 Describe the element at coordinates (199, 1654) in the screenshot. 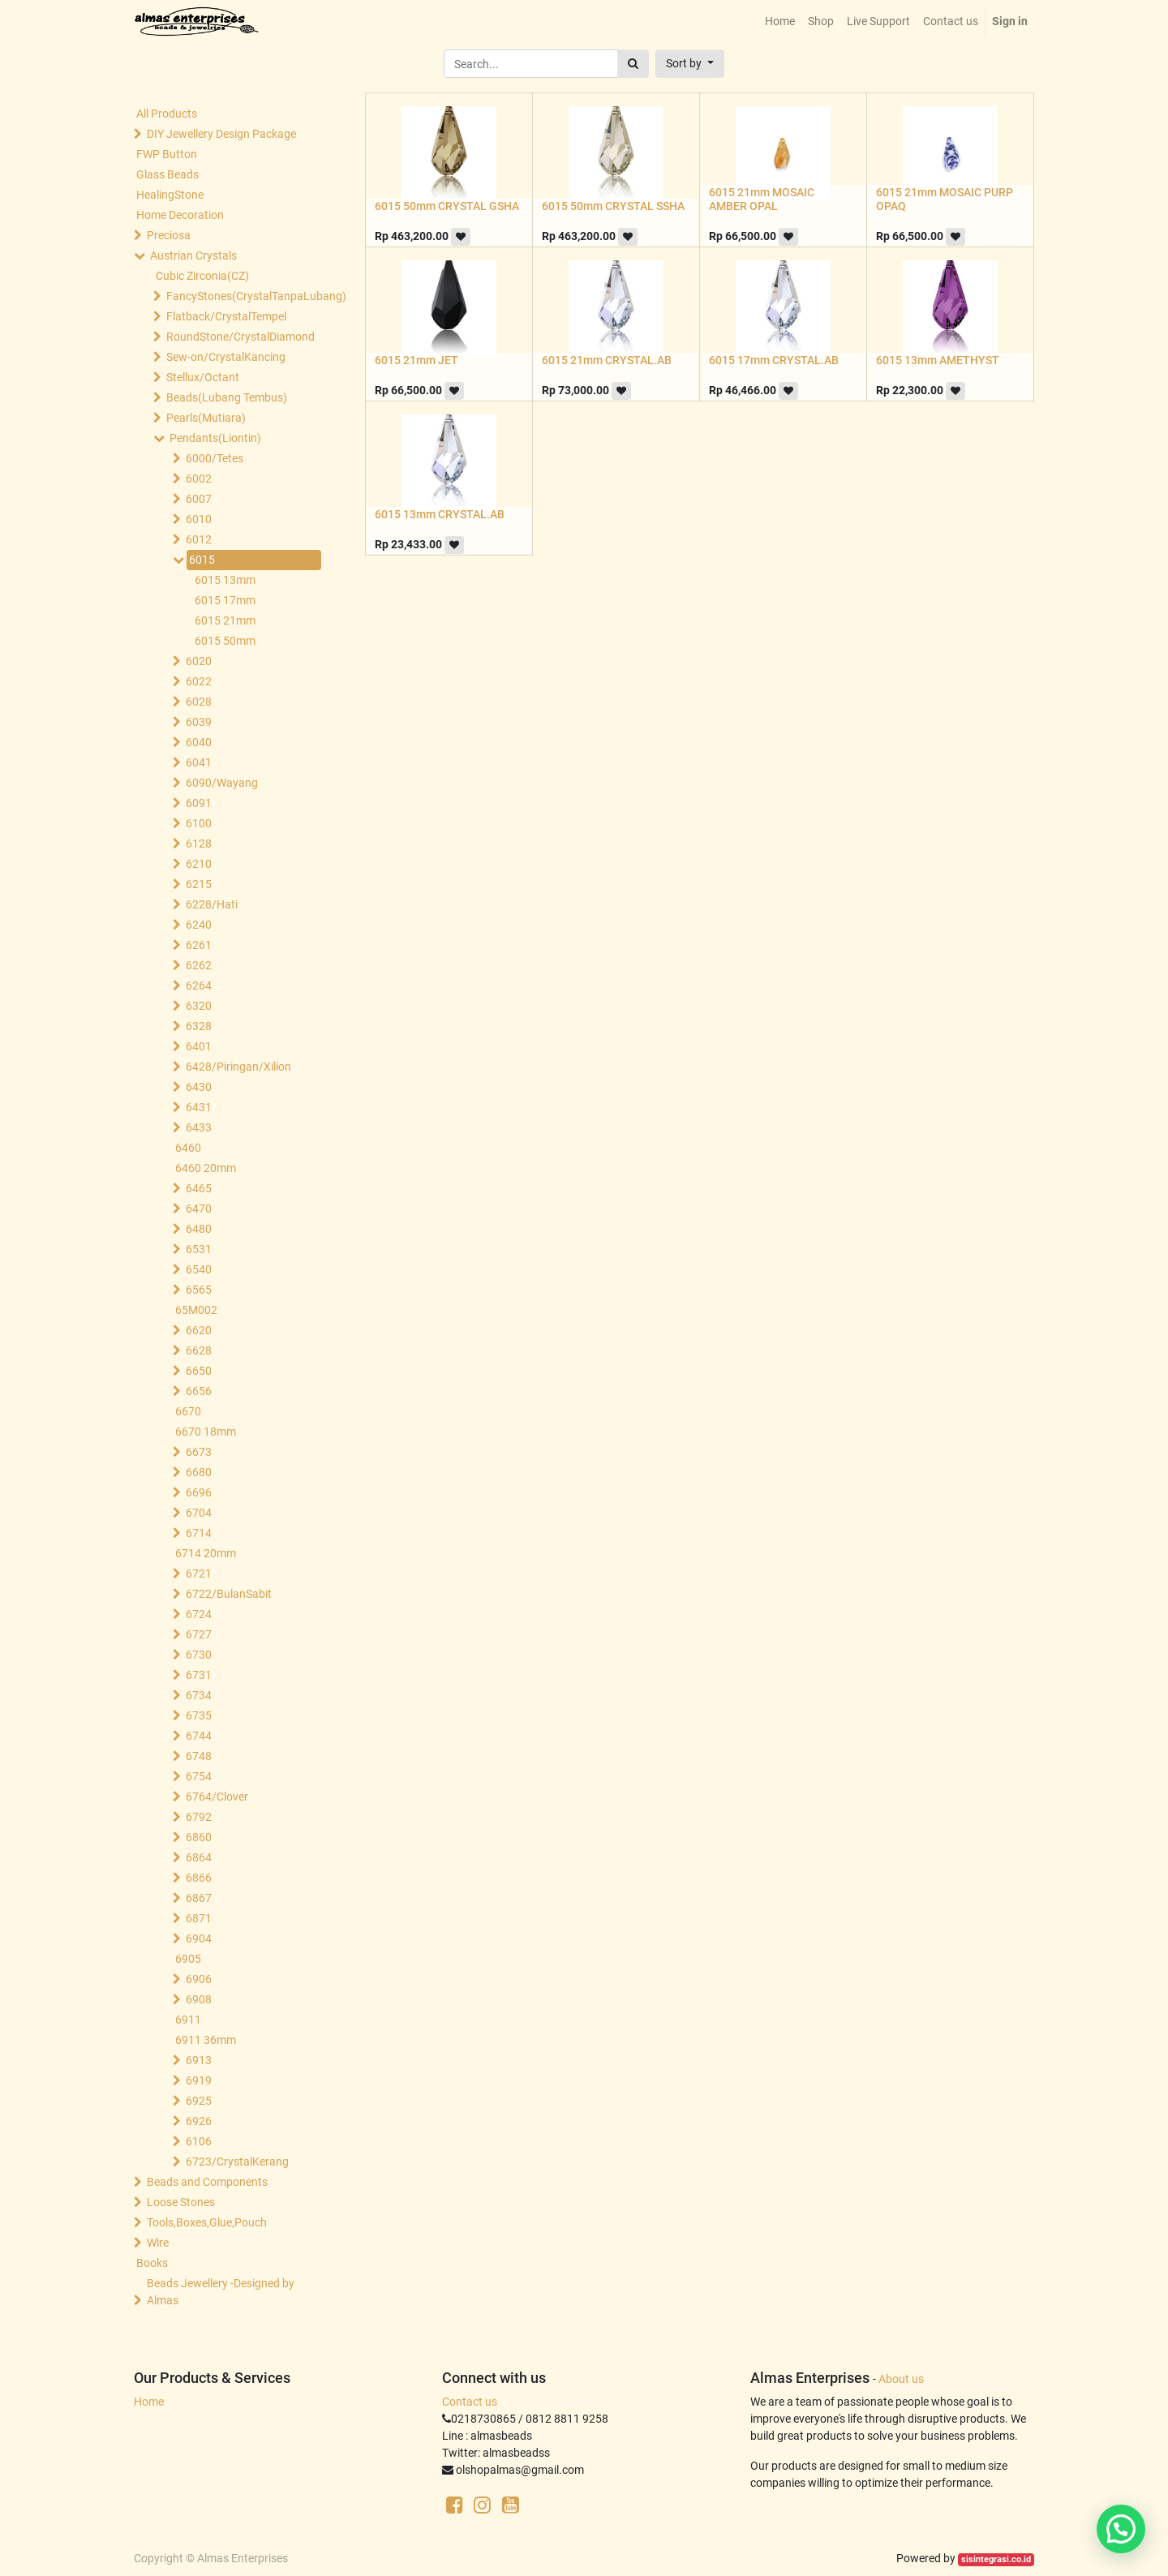

I see `6730` at that location.